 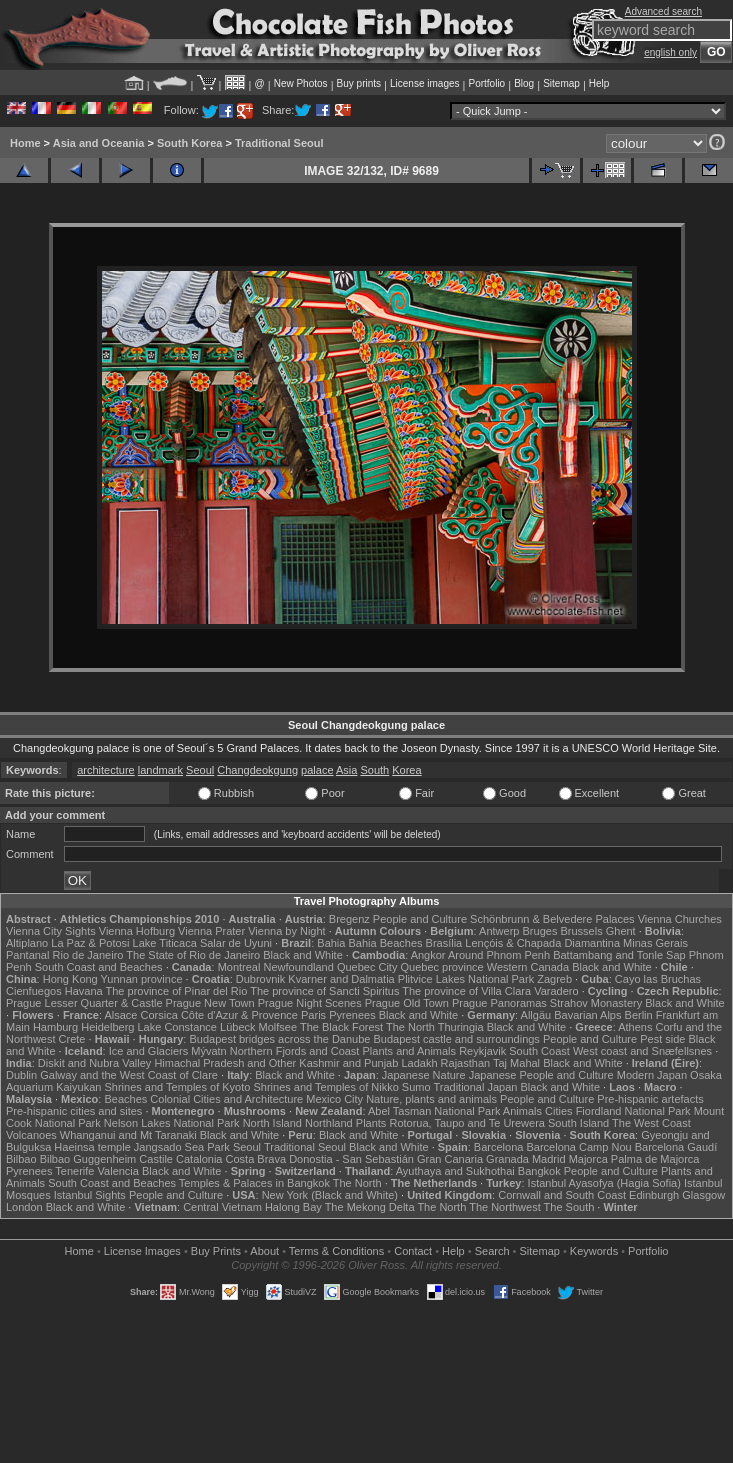 I want to click on Mývatn, so click(x=208, y=1051).